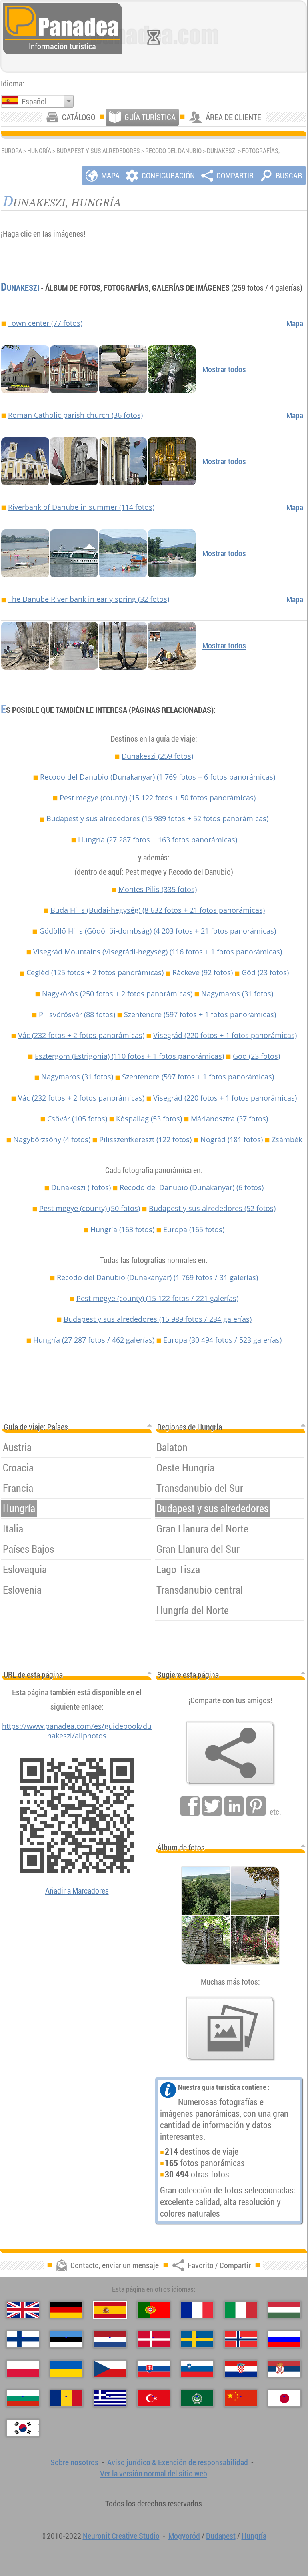  I want to click on The Danube River bank in early spring (32 fotos), so click(88, 599).